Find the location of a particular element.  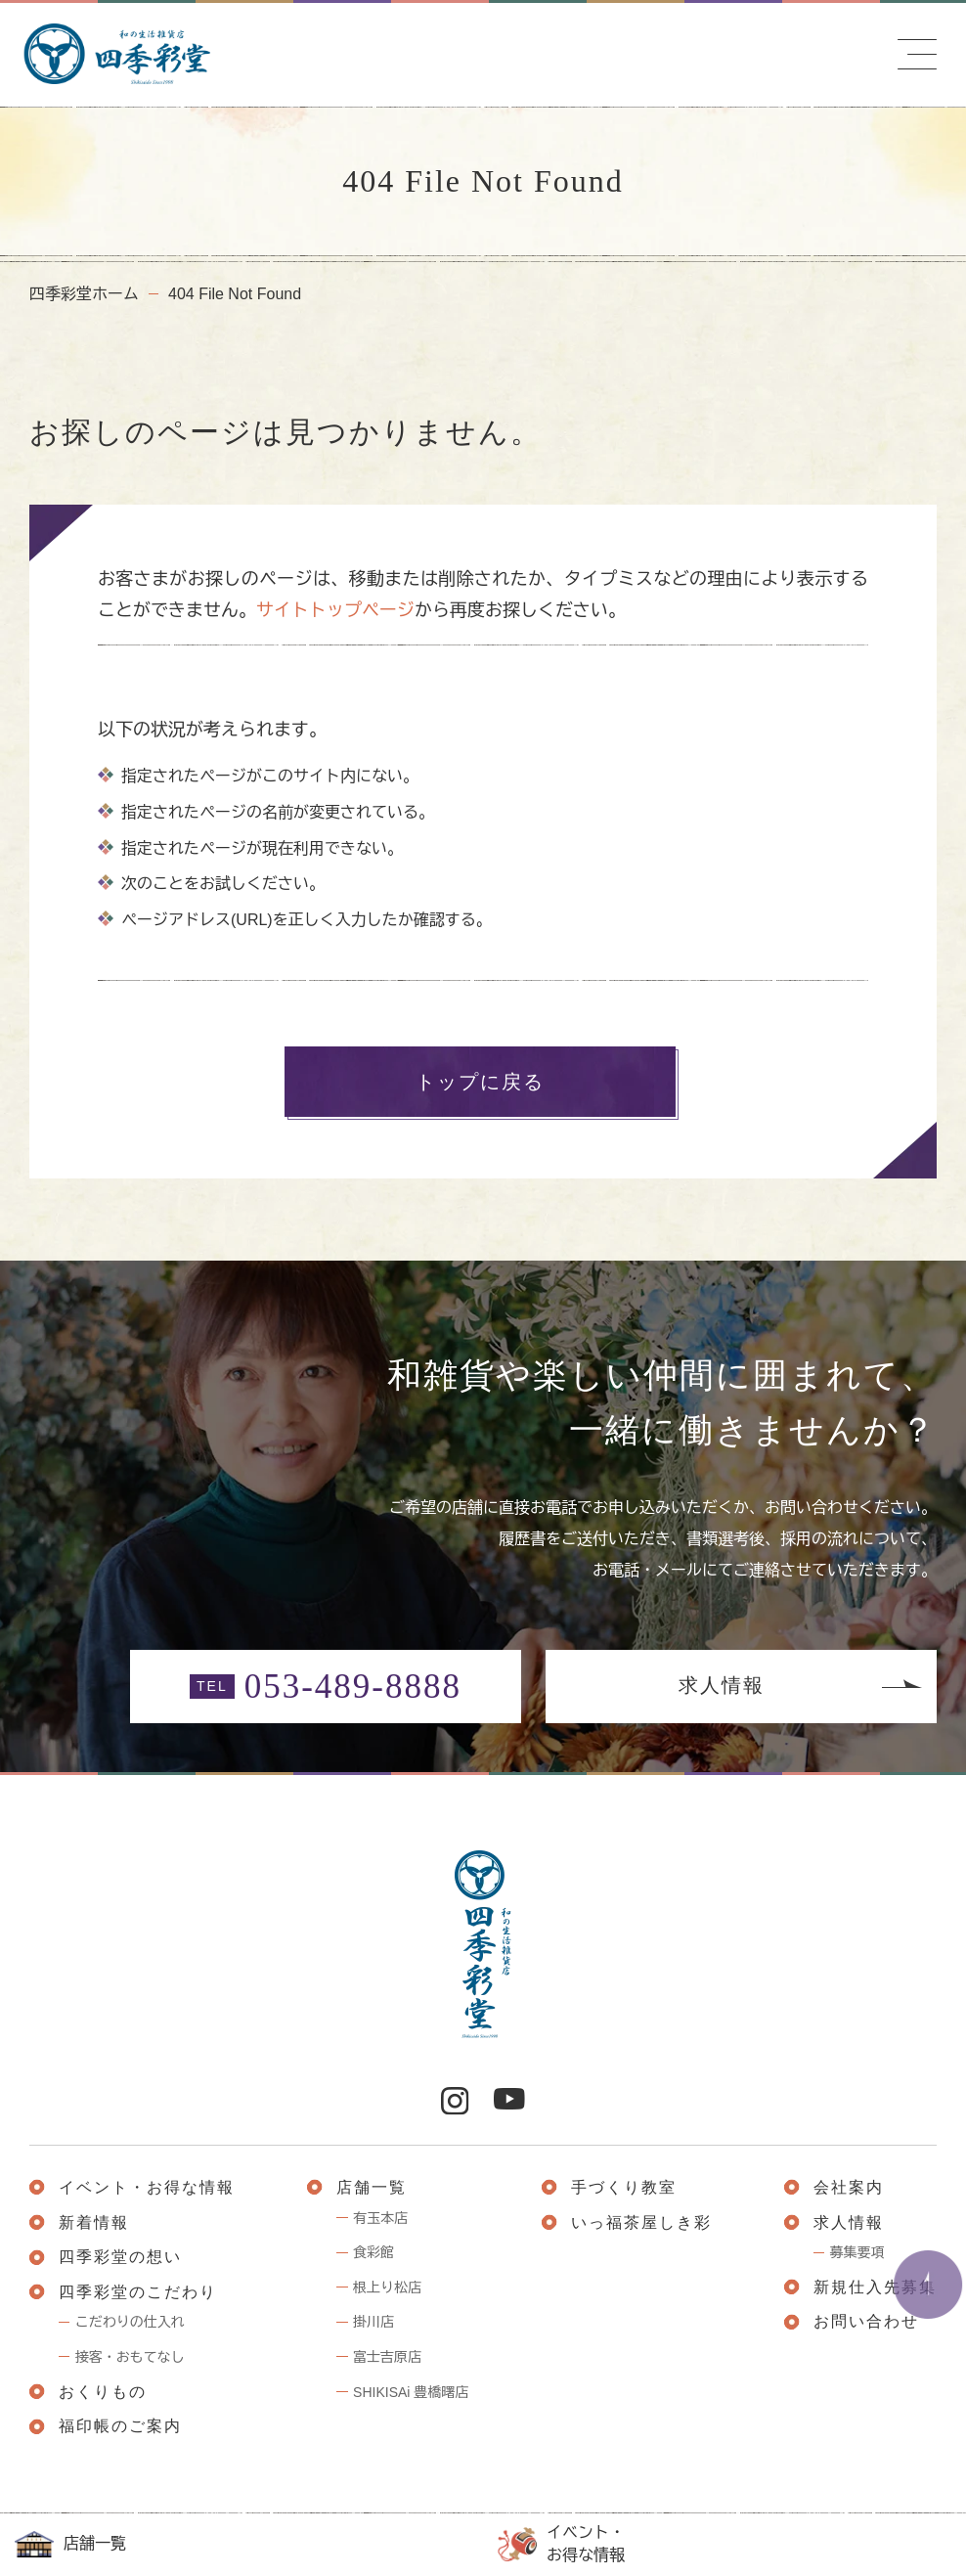

いっ福茶屋しき彩 is located at coordinates (641, 2222).